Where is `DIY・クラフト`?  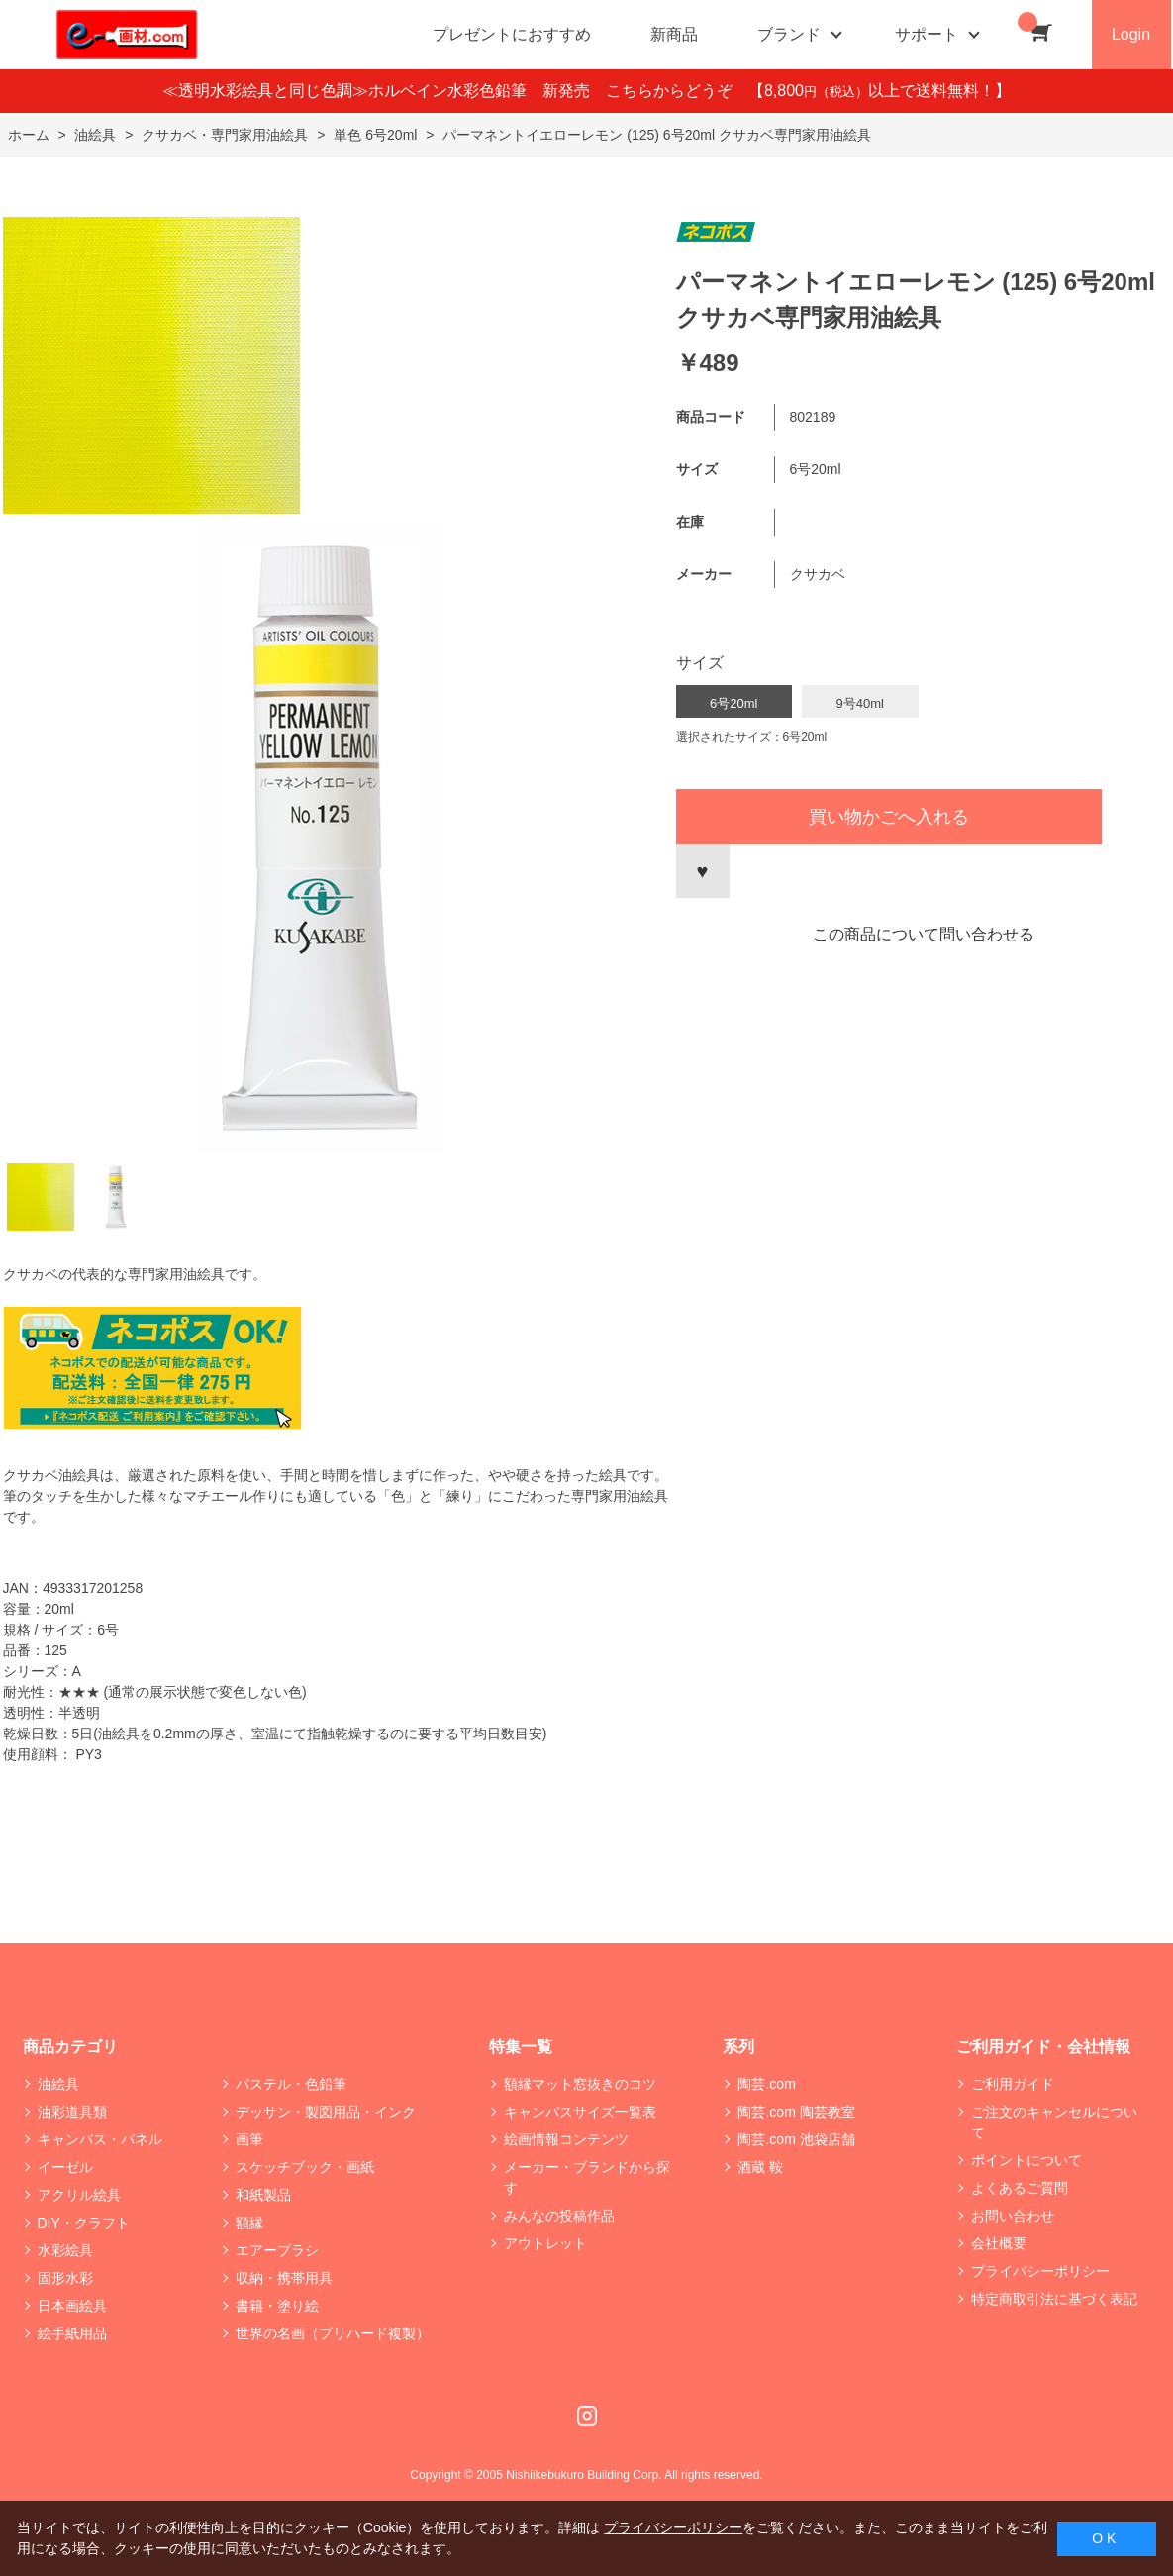 DIY・クラフト is located at coordinates (84, 2222).